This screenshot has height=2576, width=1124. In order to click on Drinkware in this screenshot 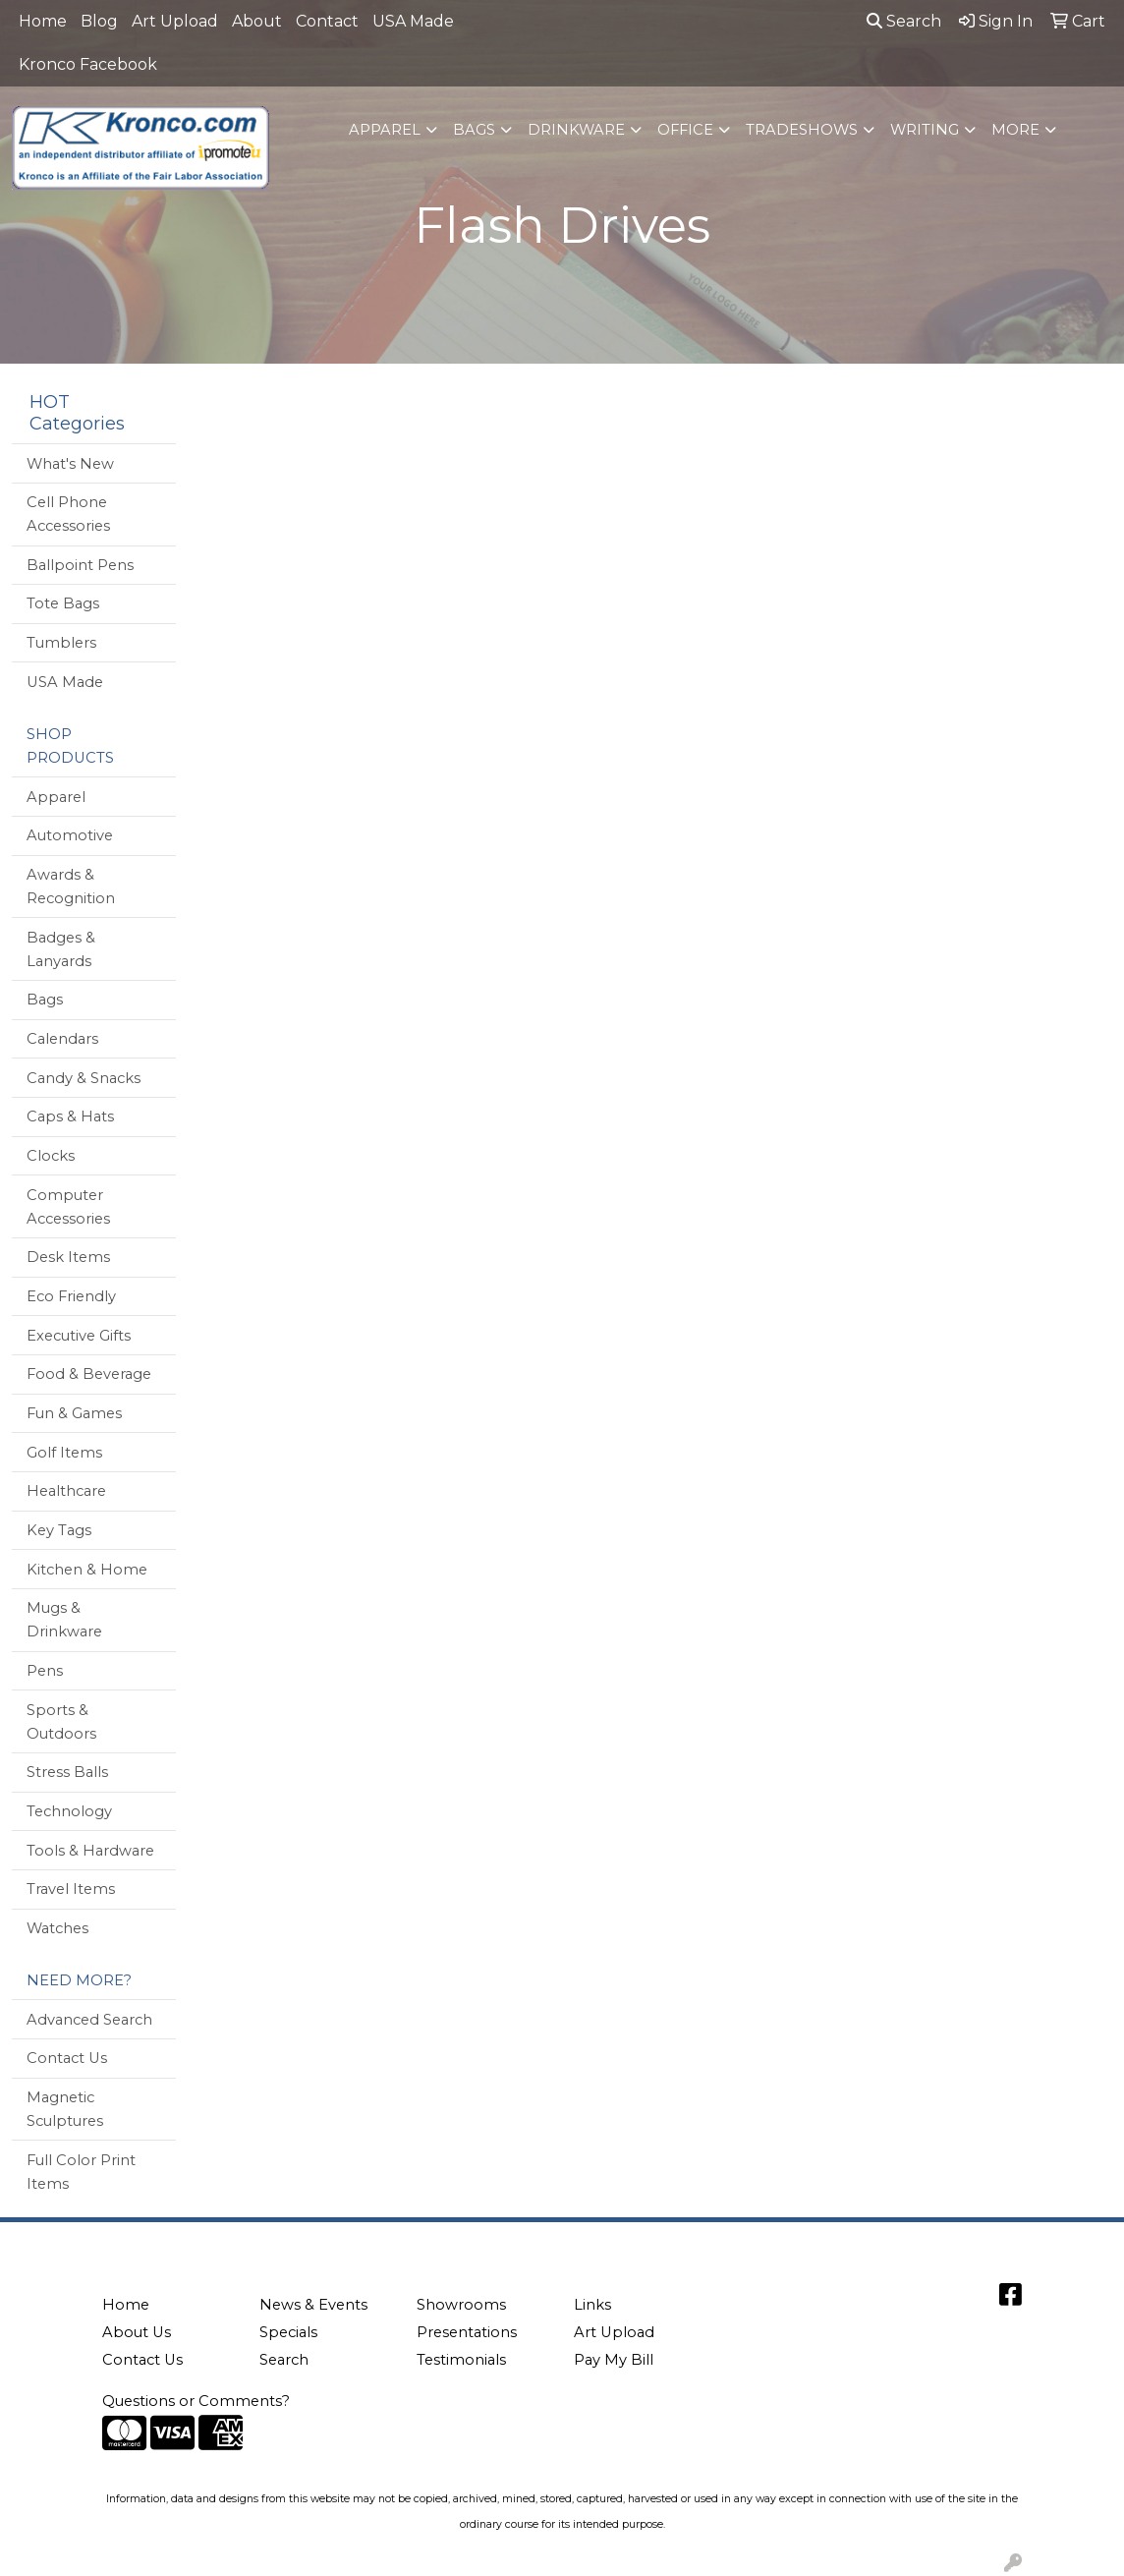, I will do `click(576, 130)`.